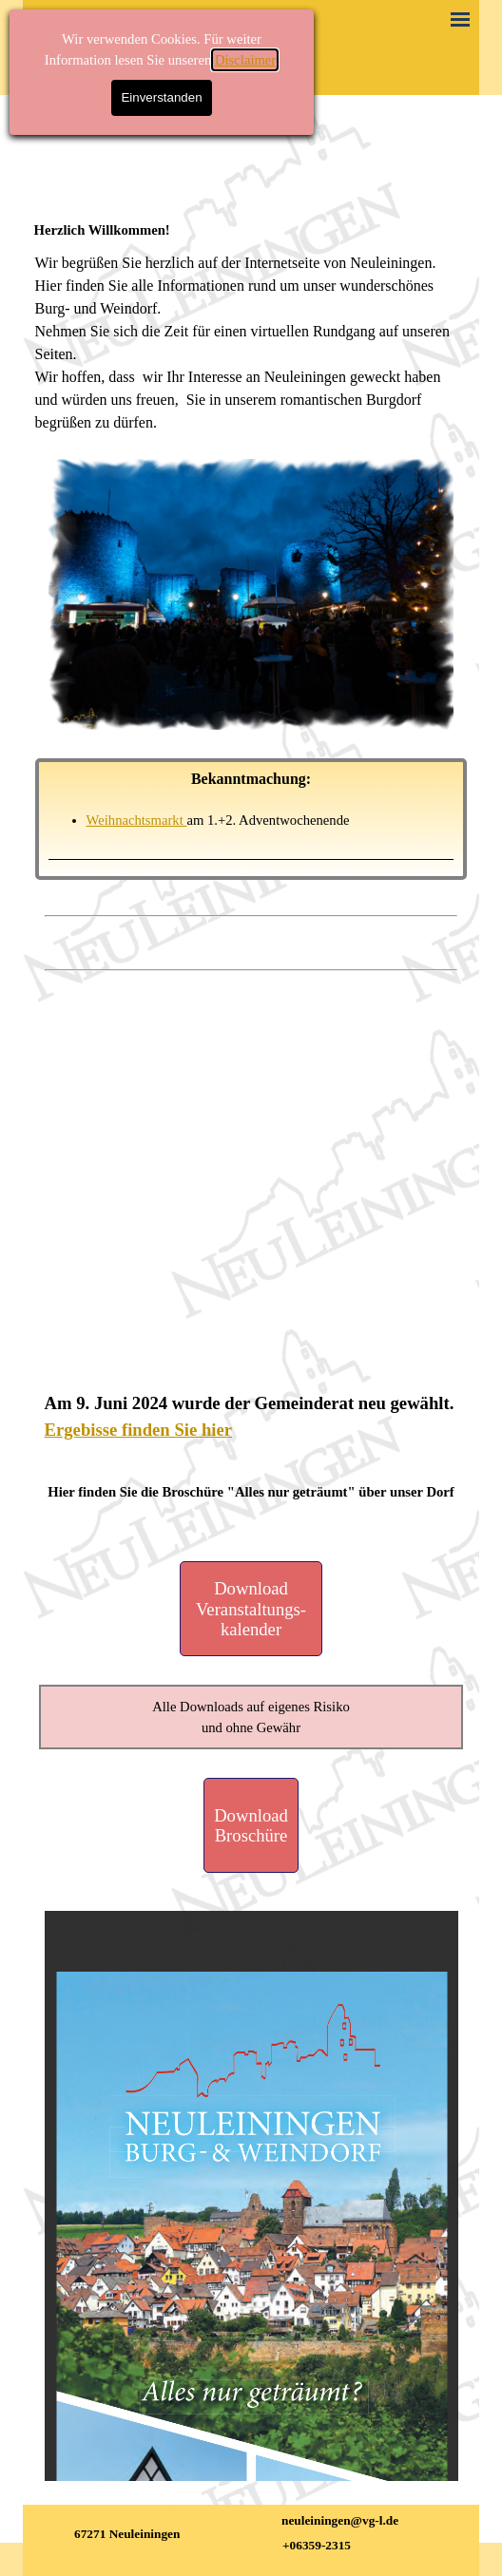 This screenshot has height=2576, width=502. What do you see at coordinates (138, 1430) in the screenshot?
I see `Ergebisse finden Sie hier` at bounding box center [138, 1430].